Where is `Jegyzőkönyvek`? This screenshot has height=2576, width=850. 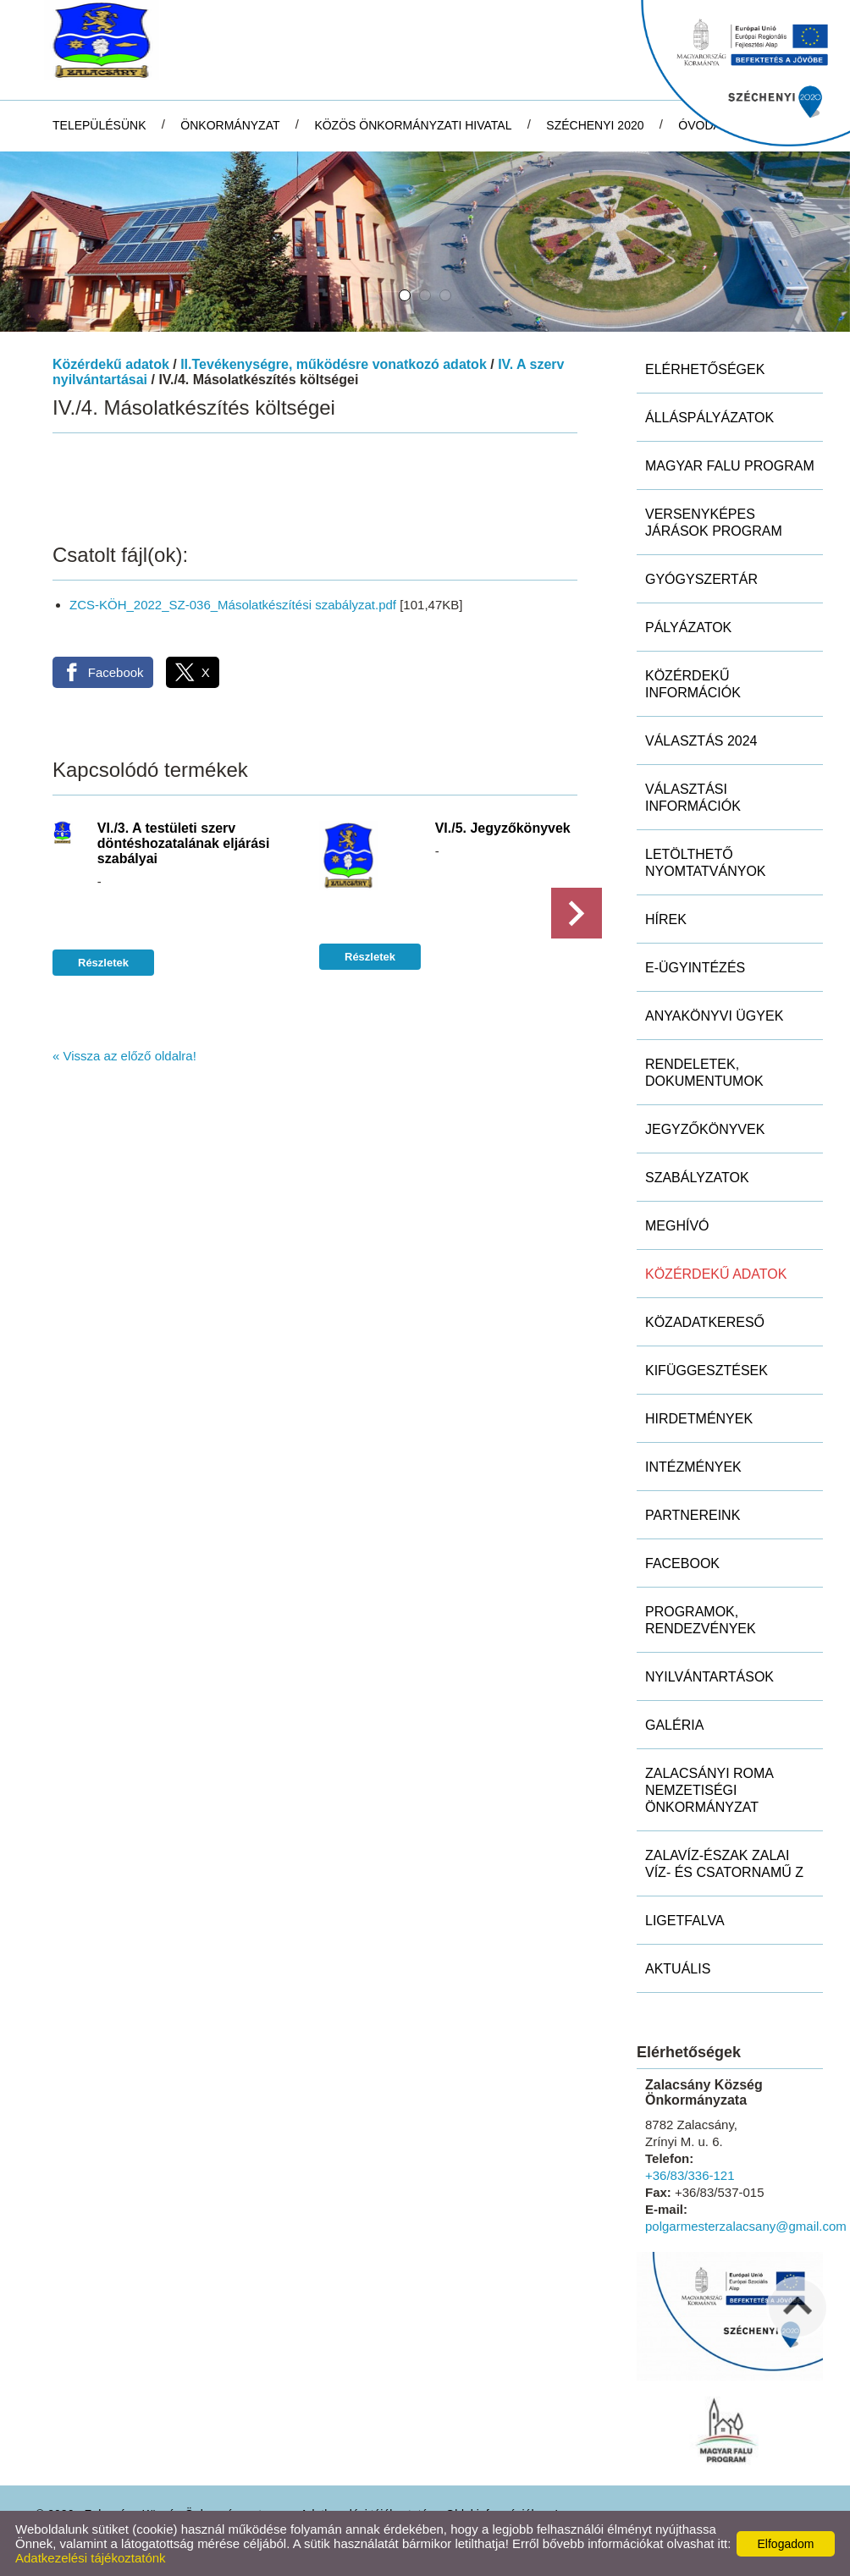
Jegyzőkönyvek is located at coordinates (704, 1129).